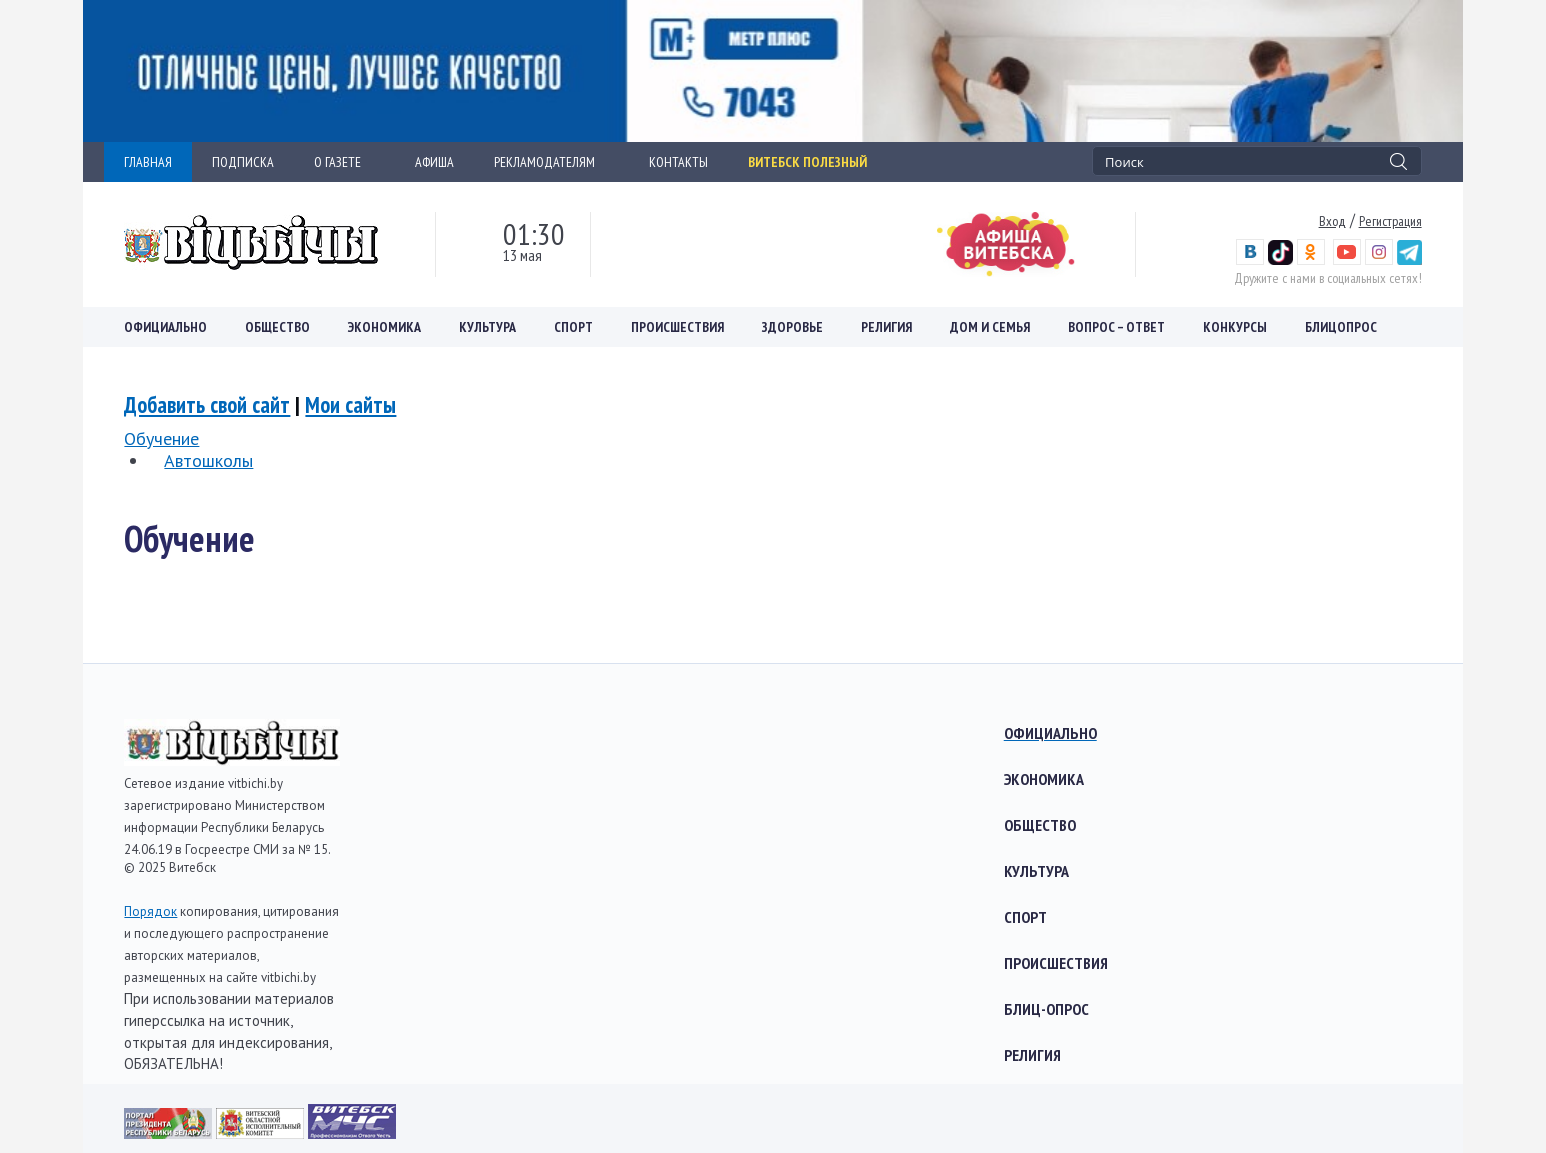 Image resolution: width=1546 pixels, height=1153 pixels. Describe the element at coordinates (551, 162) in the screenshot. I see `РЕКЛАМОДАТЕЛЯМ` at that location.